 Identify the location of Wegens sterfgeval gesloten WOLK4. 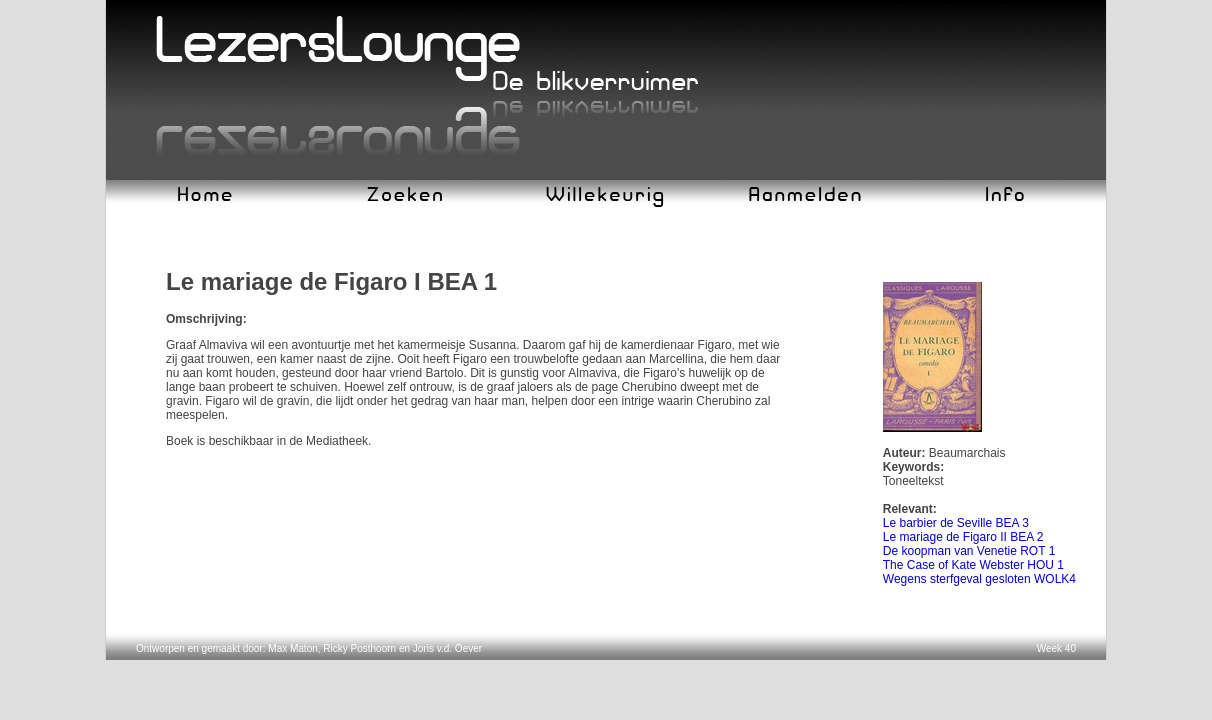
(979, 579).